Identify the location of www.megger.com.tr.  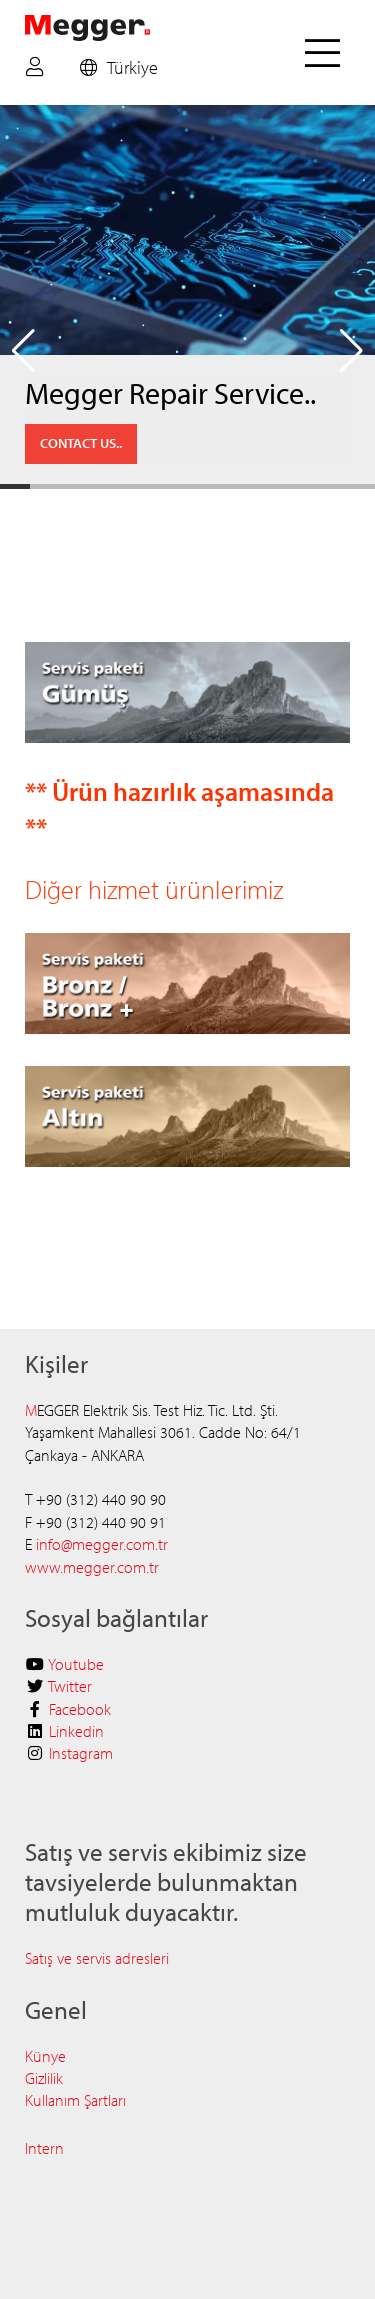
(92, 1567).